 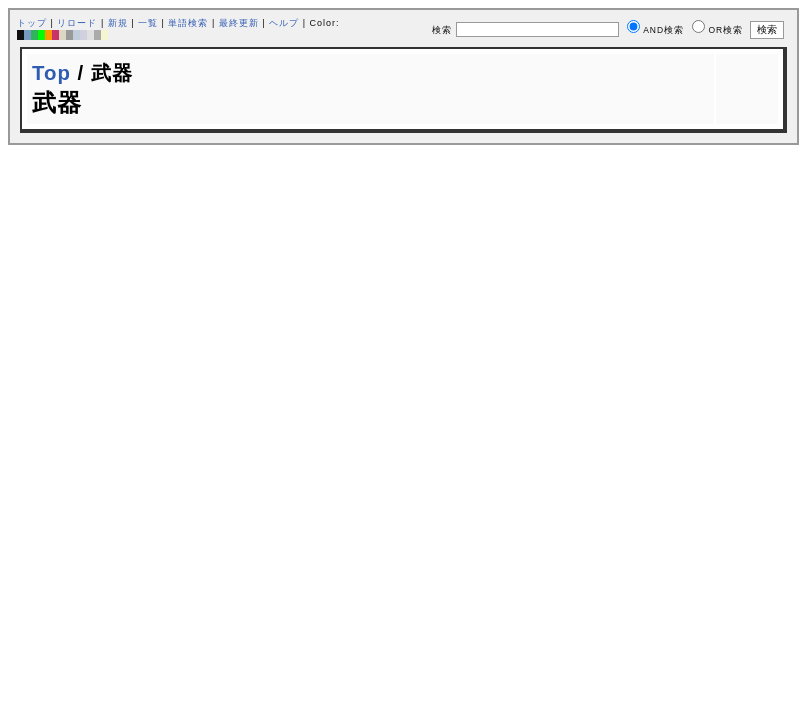 What do you see at coordinates (148, 23) in the screenshot?
I see `一覧` at bounding box center [148, 23].